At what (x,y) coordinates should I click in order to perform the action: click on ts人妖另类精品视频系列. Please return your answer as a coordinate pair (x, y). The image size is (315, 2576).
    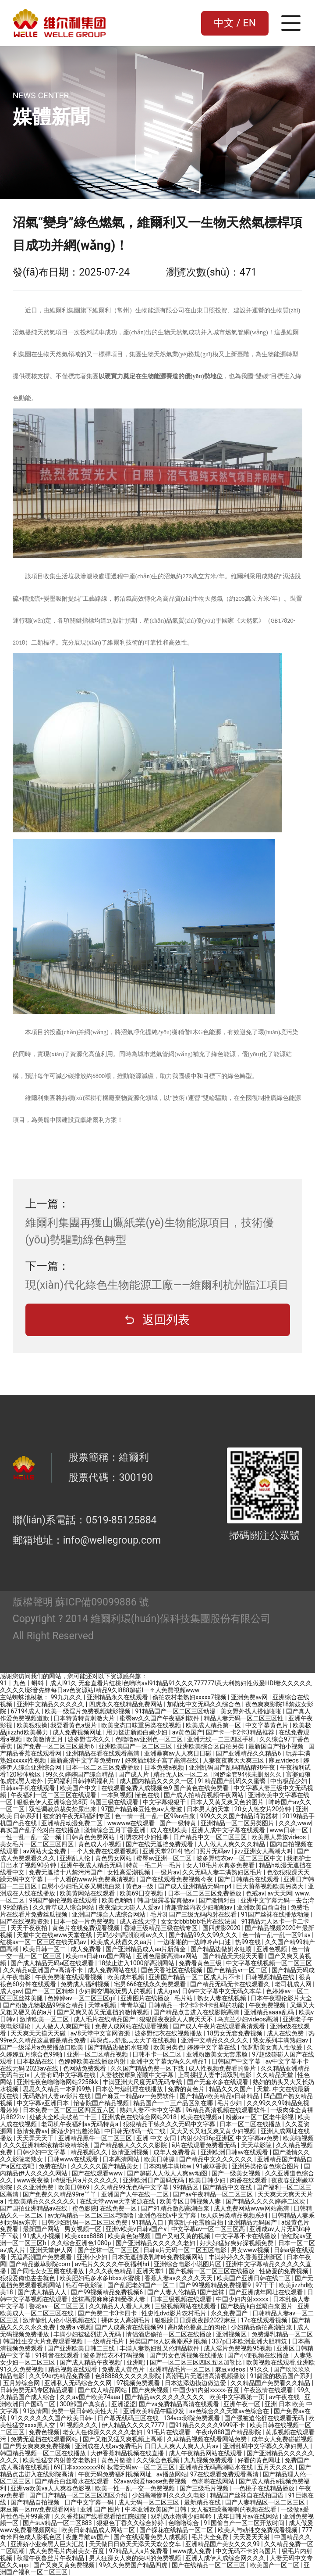
    Looking at the image, I should click on (235, 2215).